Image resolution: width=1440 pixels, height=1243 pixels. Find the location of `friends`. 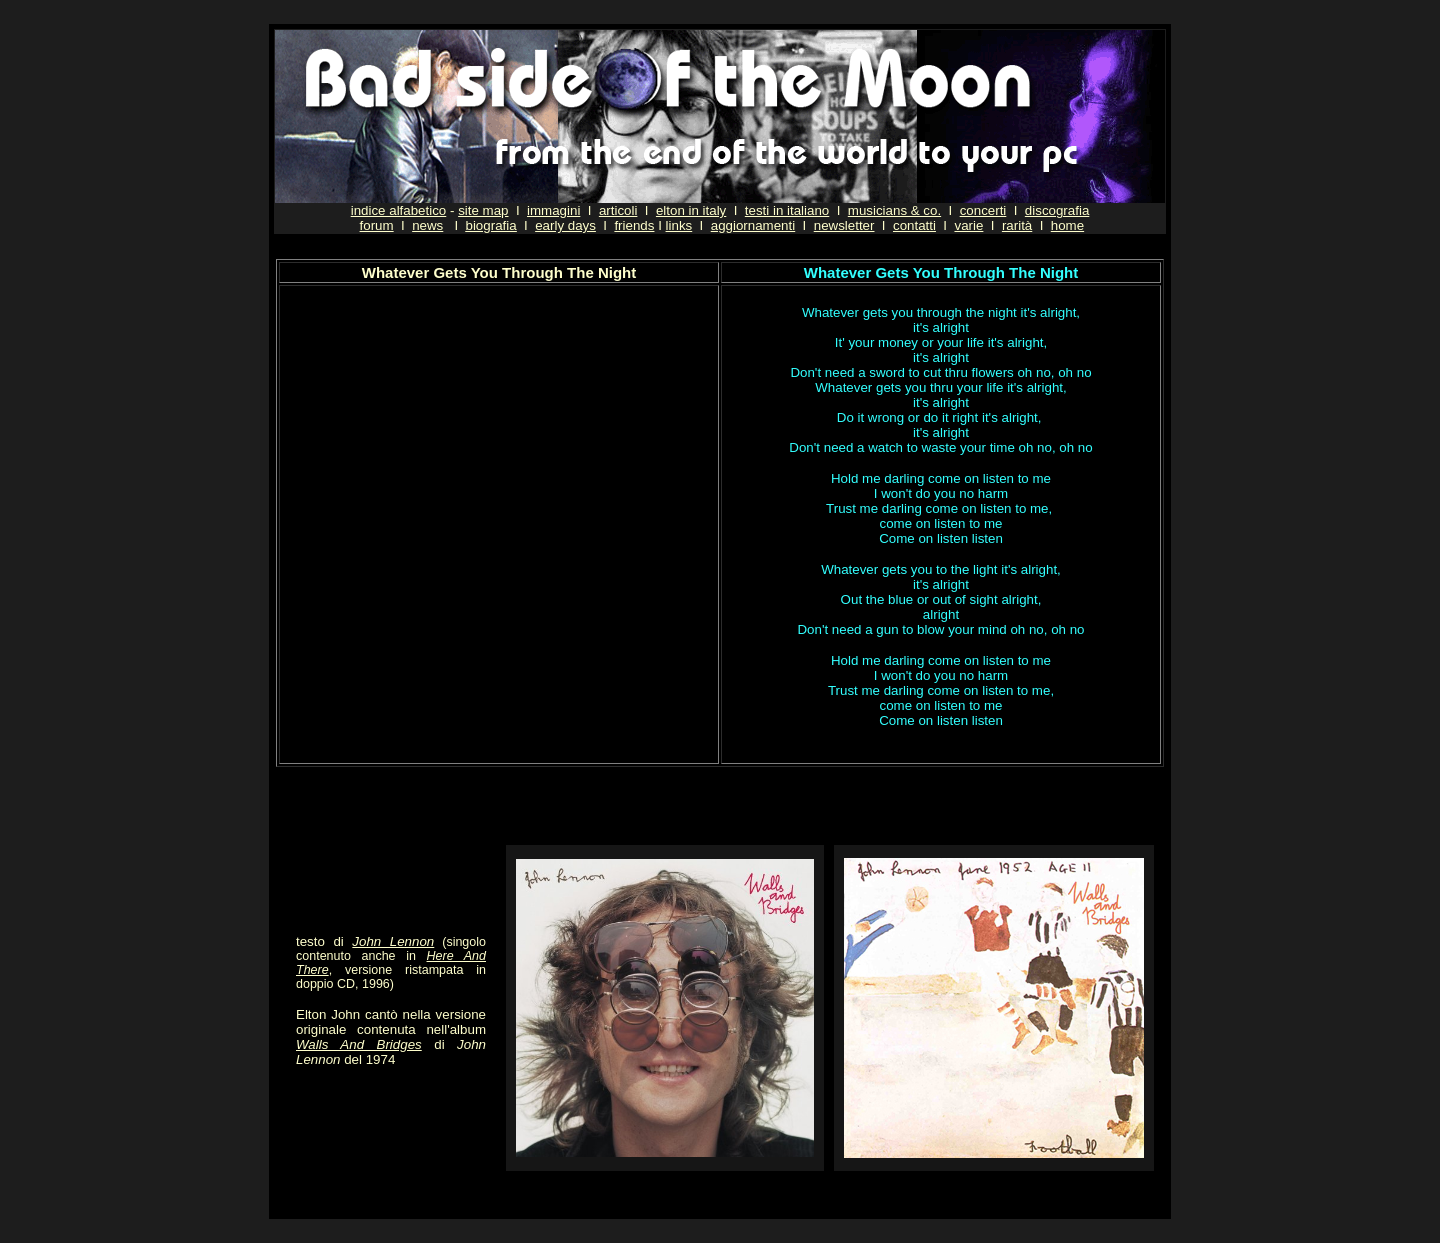

friends is located at coordinates (634, 225).